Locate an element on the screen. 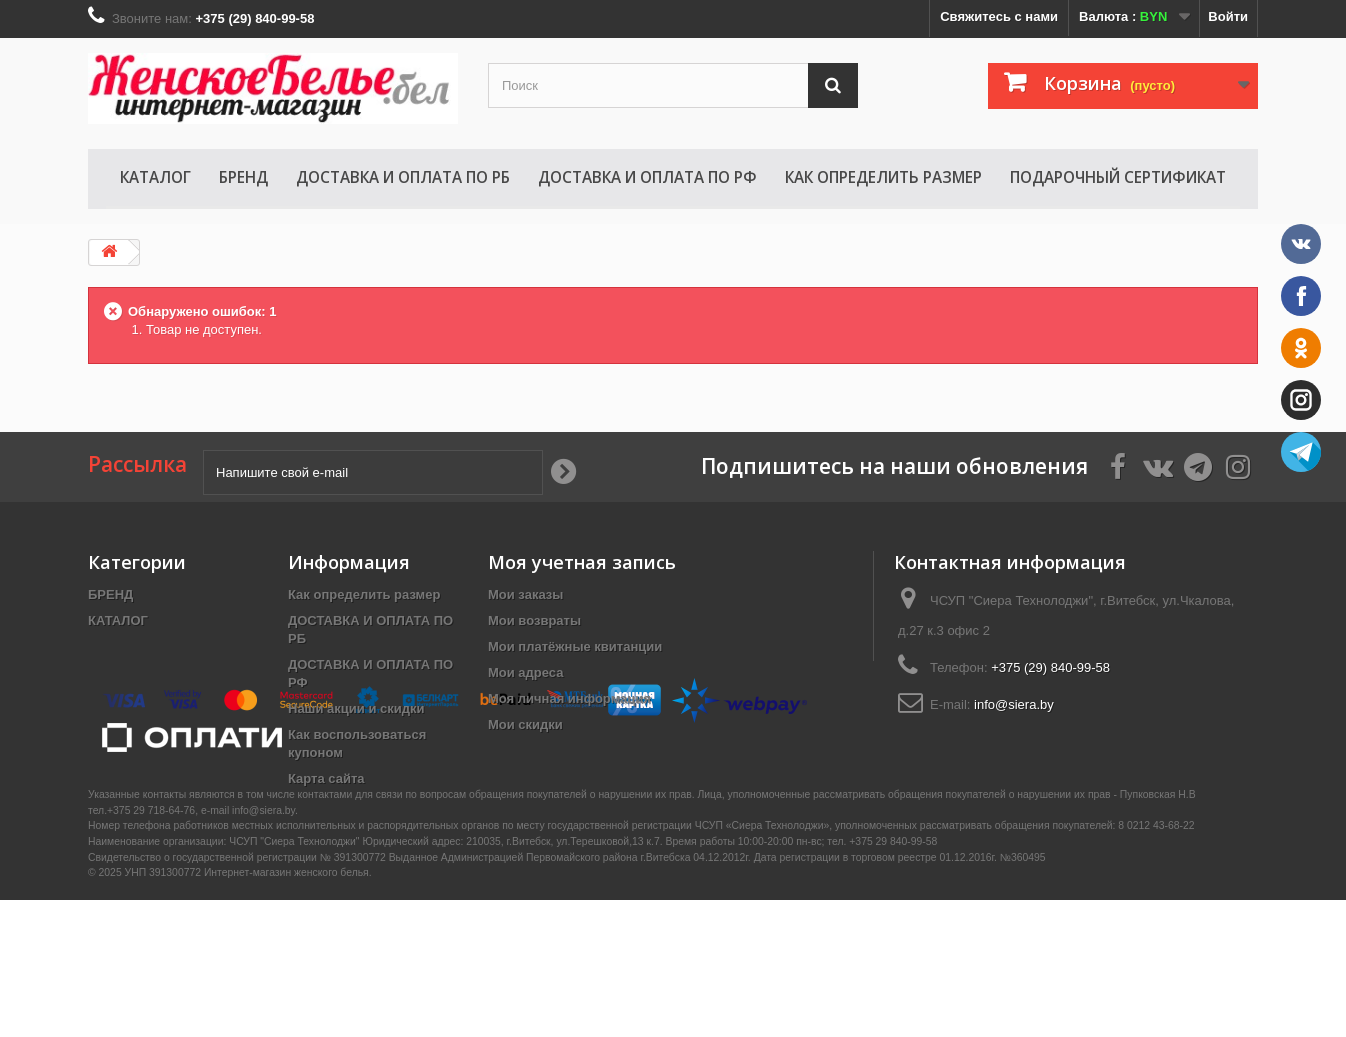 The width and height of the screenshot is (1346, 1037). +375 29 840-99-58 is located at coordinates (893, 978).